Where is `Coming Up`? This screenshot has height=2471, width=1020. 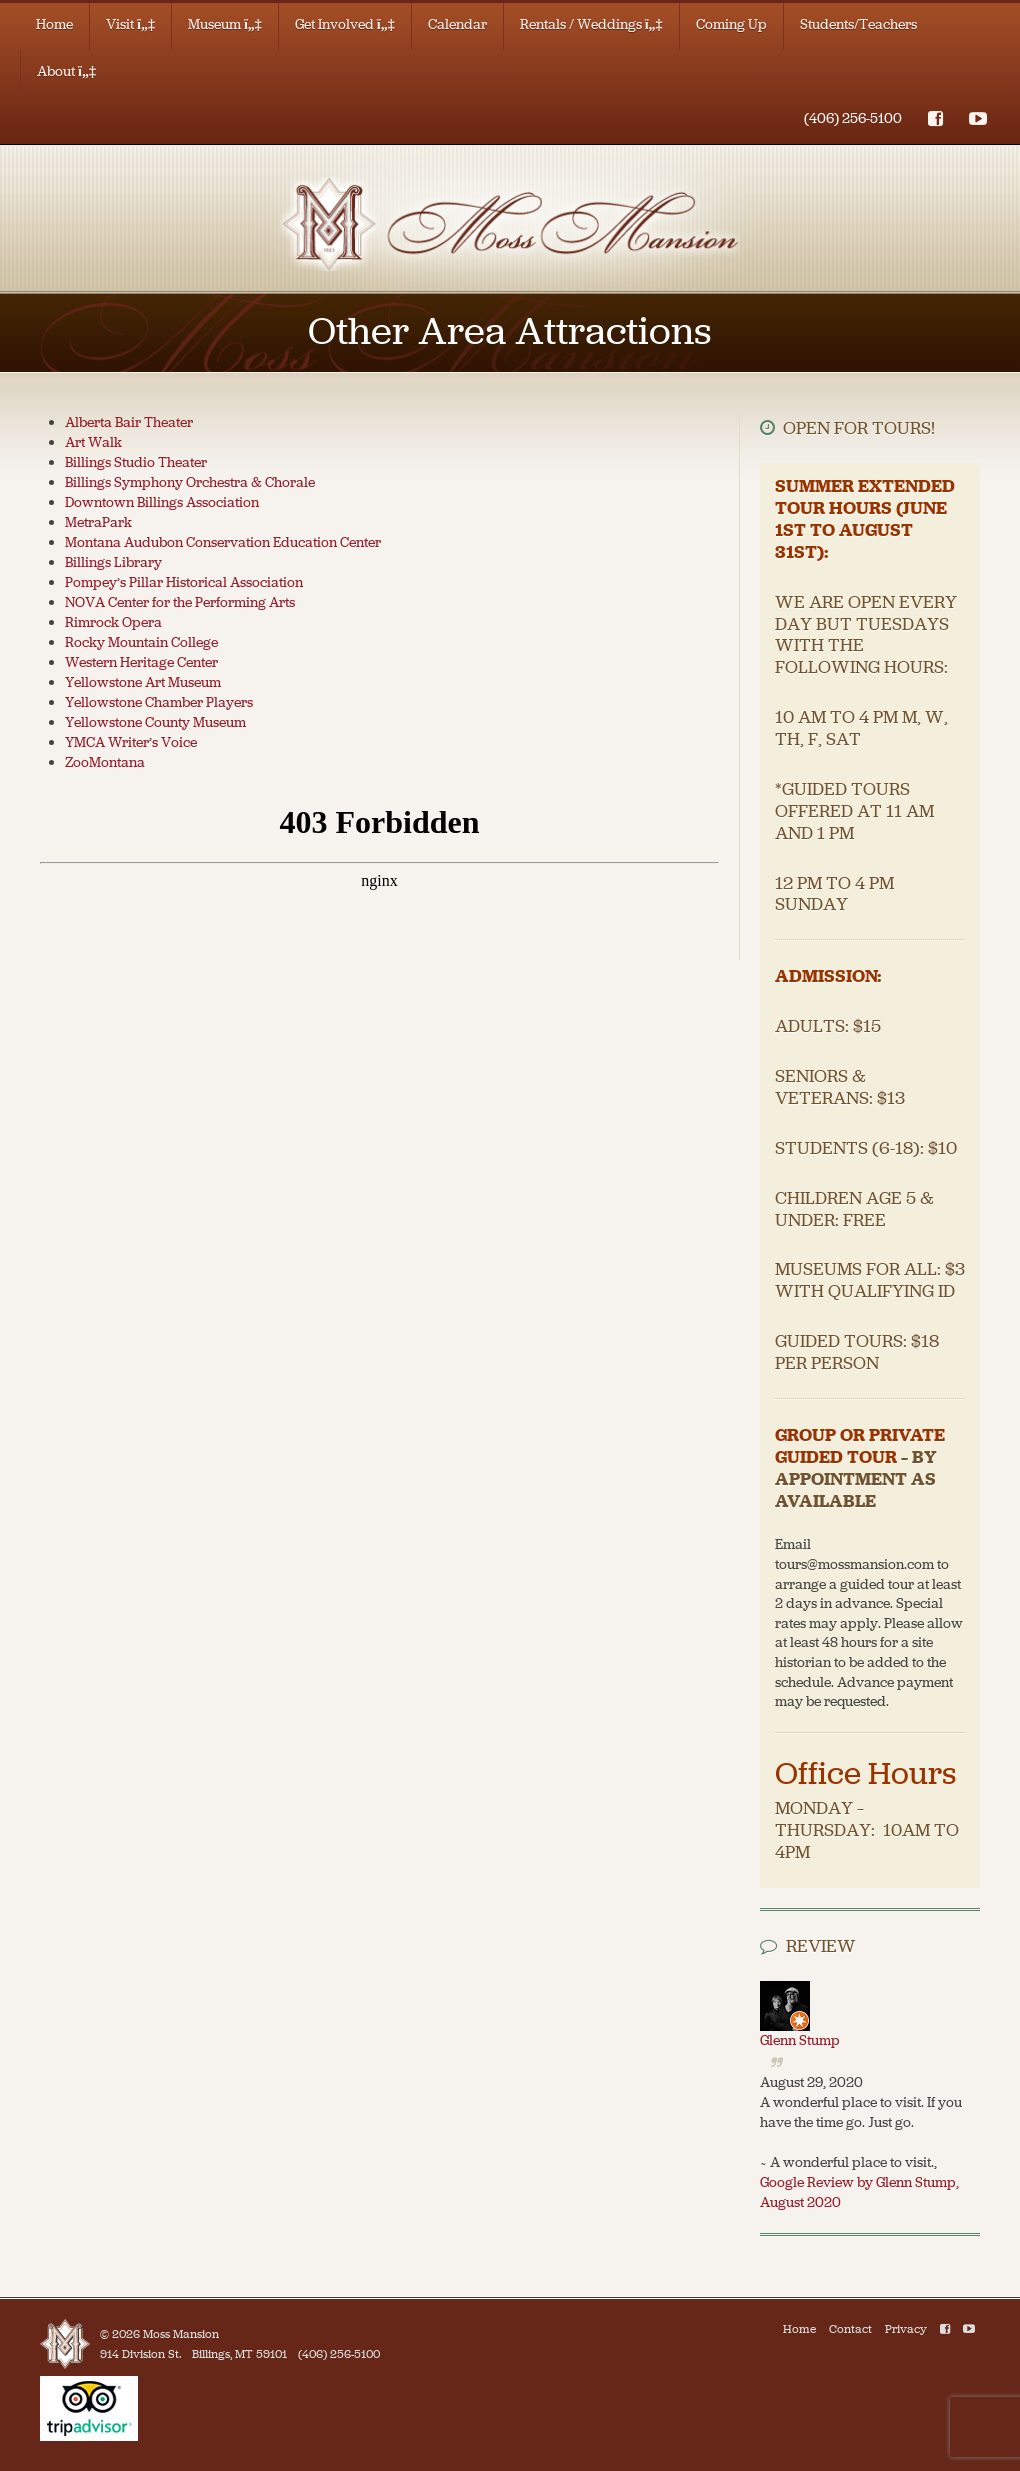
Coming Up is located at coordinates (731, 24).